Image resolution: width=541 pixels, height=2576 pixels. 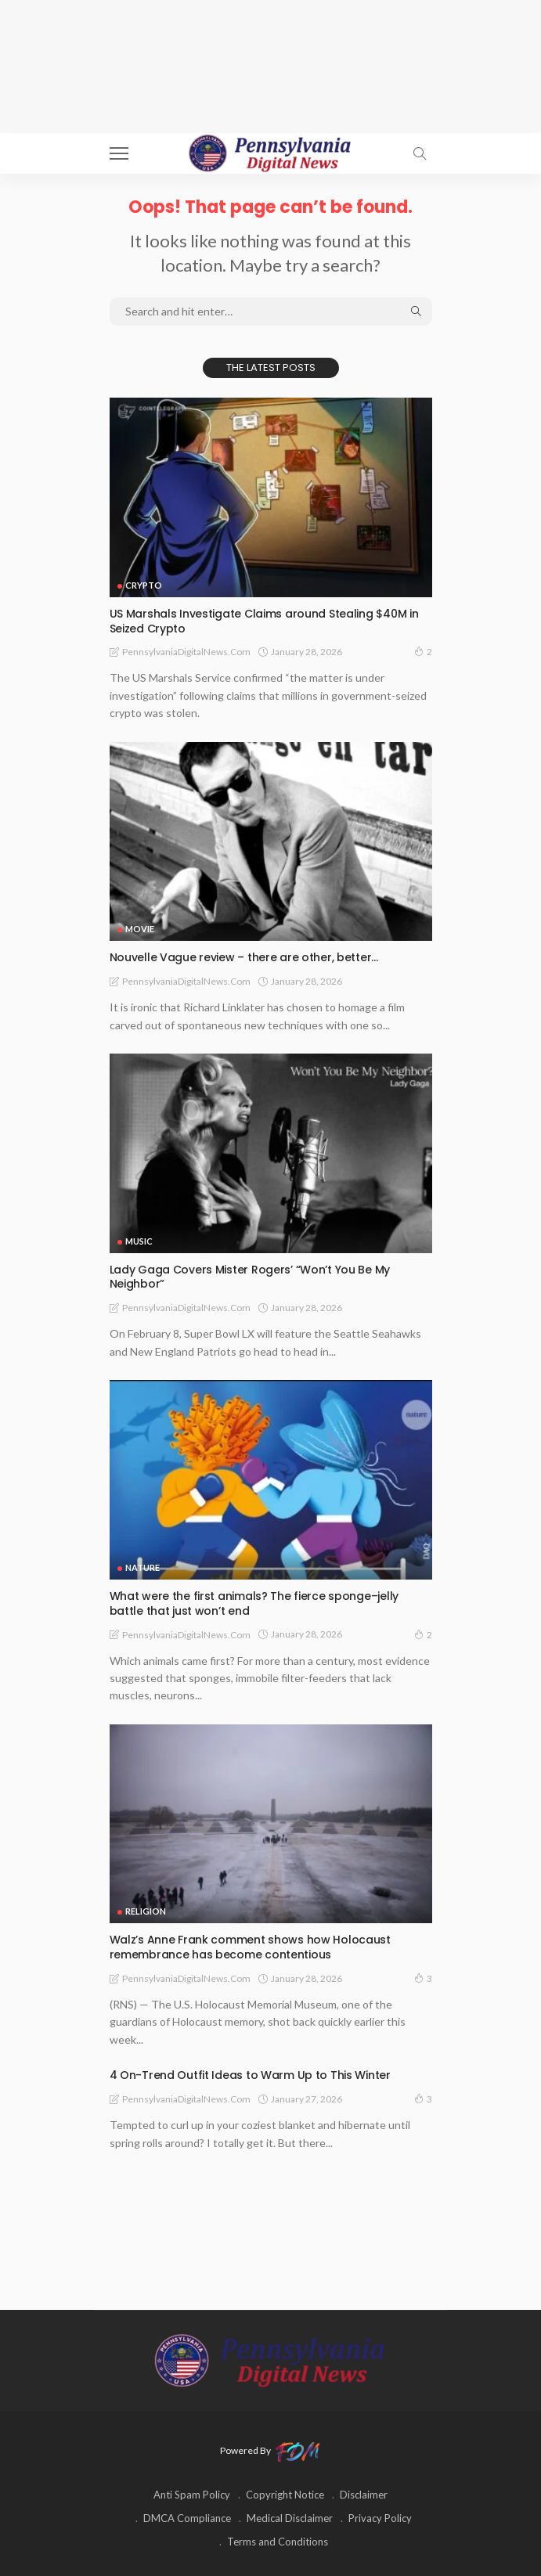 I want to click on RELIGION, so click(x=145, y=1911).